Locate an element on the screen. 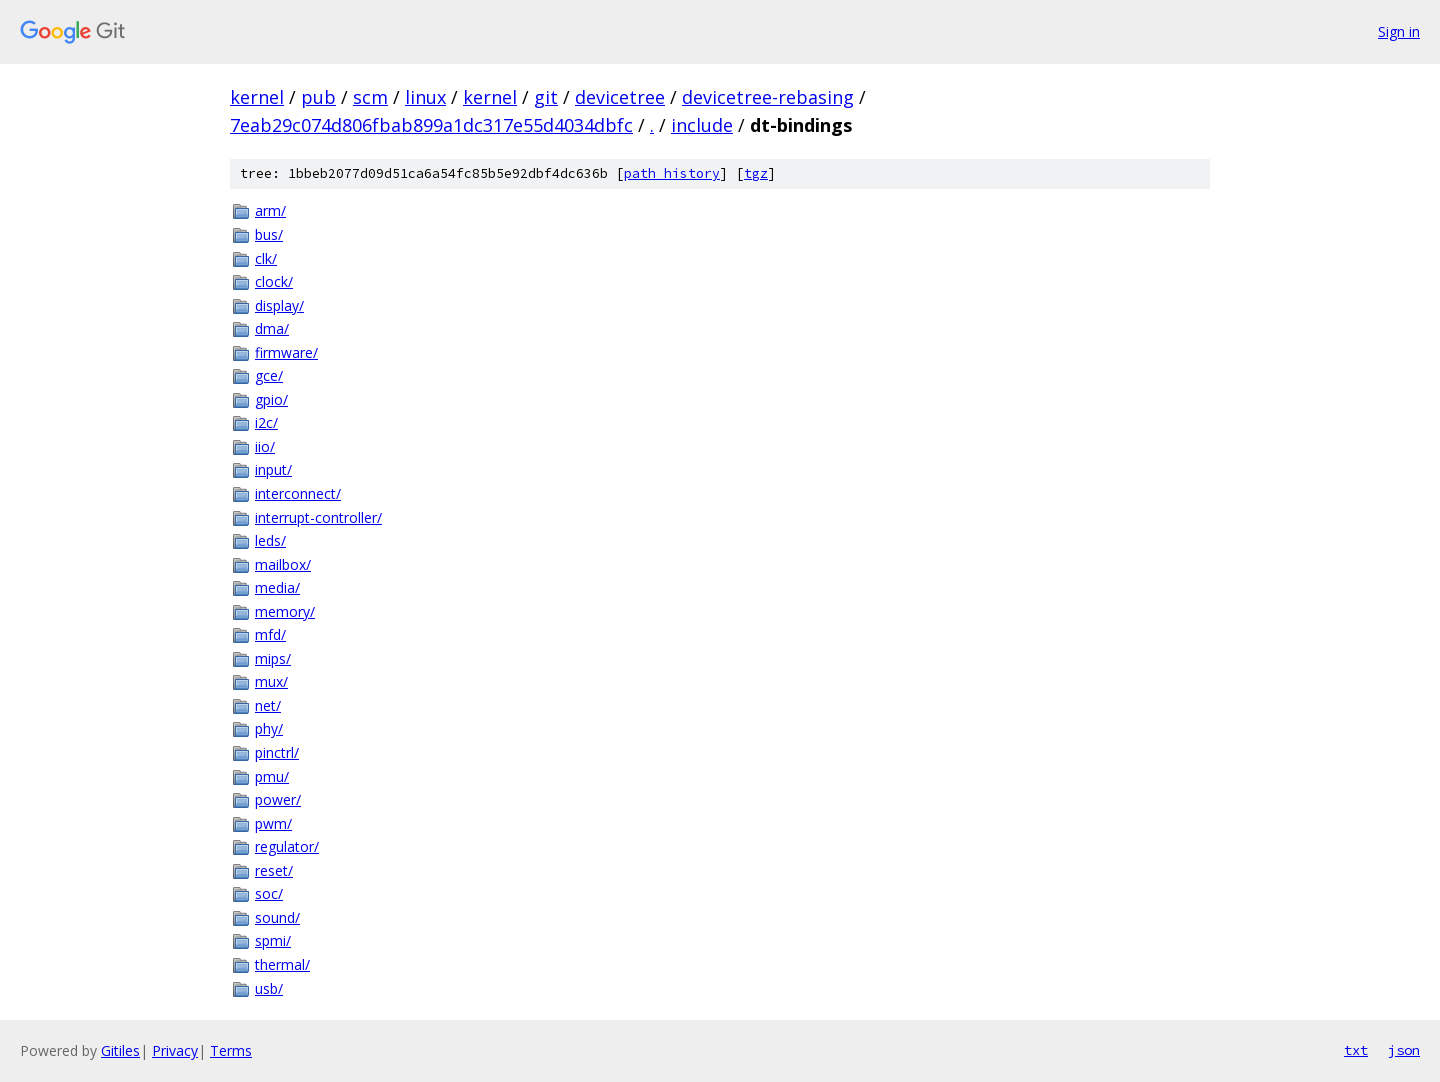 Image resolution: width=1440 pixels, height=1082 pixels. scm is located at coordinates (370, 97).